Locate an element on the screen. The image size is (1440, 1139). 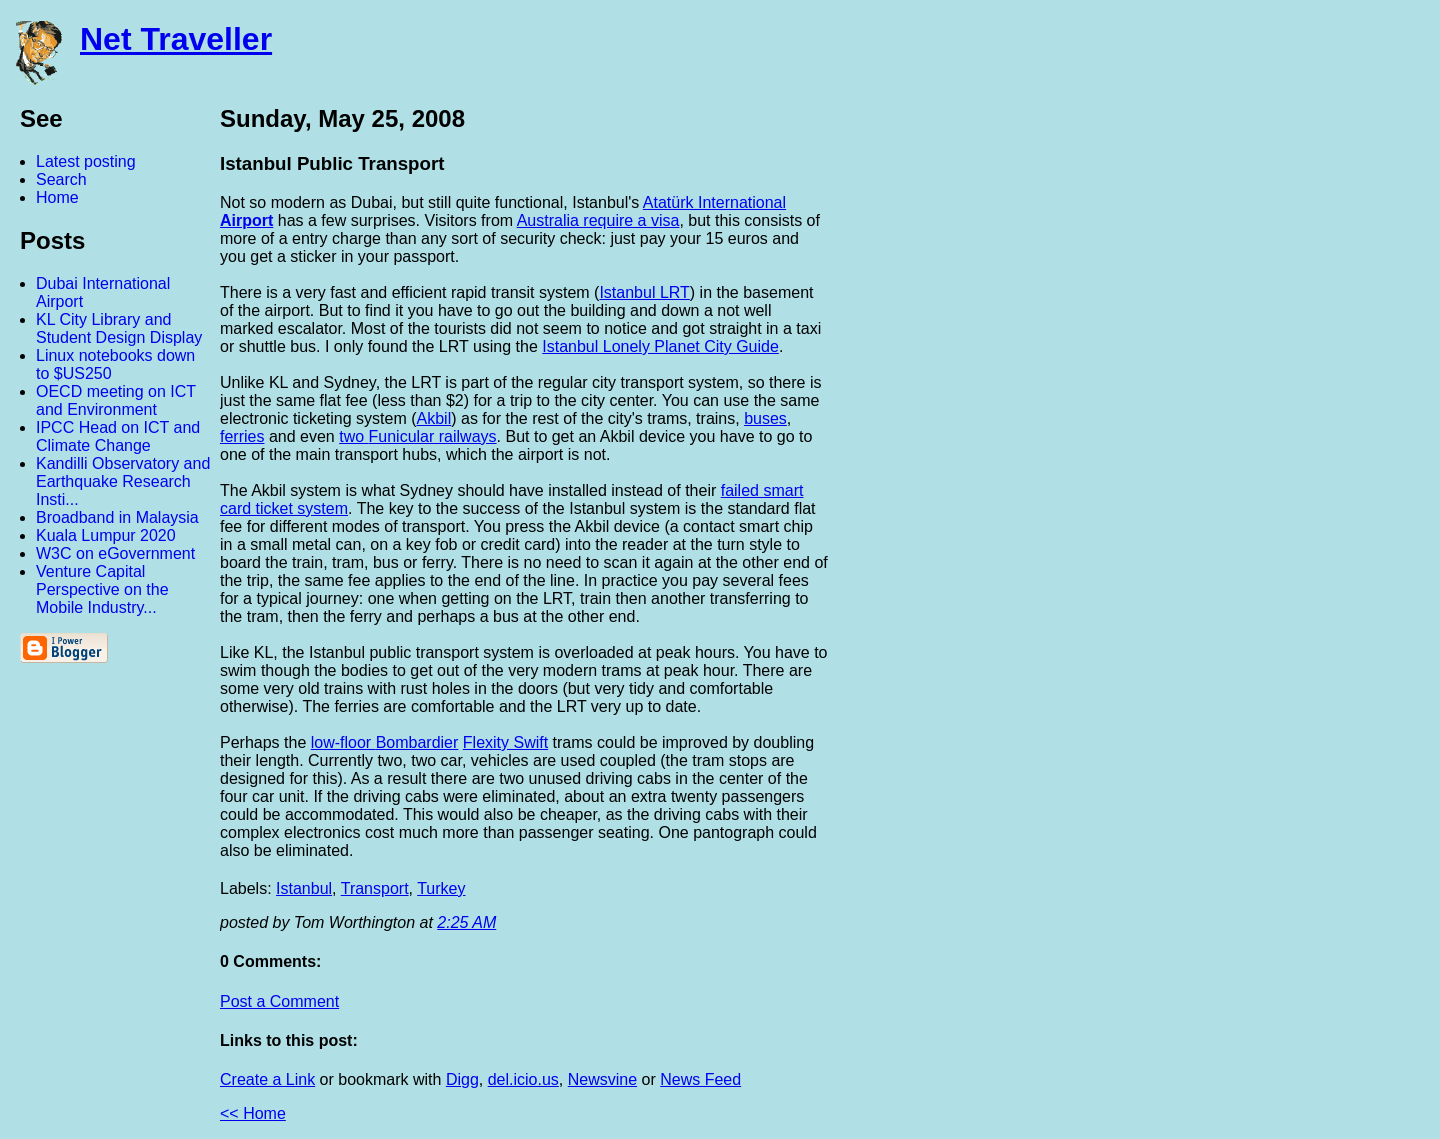
Newsvine is located at coordinates (602, 1079).